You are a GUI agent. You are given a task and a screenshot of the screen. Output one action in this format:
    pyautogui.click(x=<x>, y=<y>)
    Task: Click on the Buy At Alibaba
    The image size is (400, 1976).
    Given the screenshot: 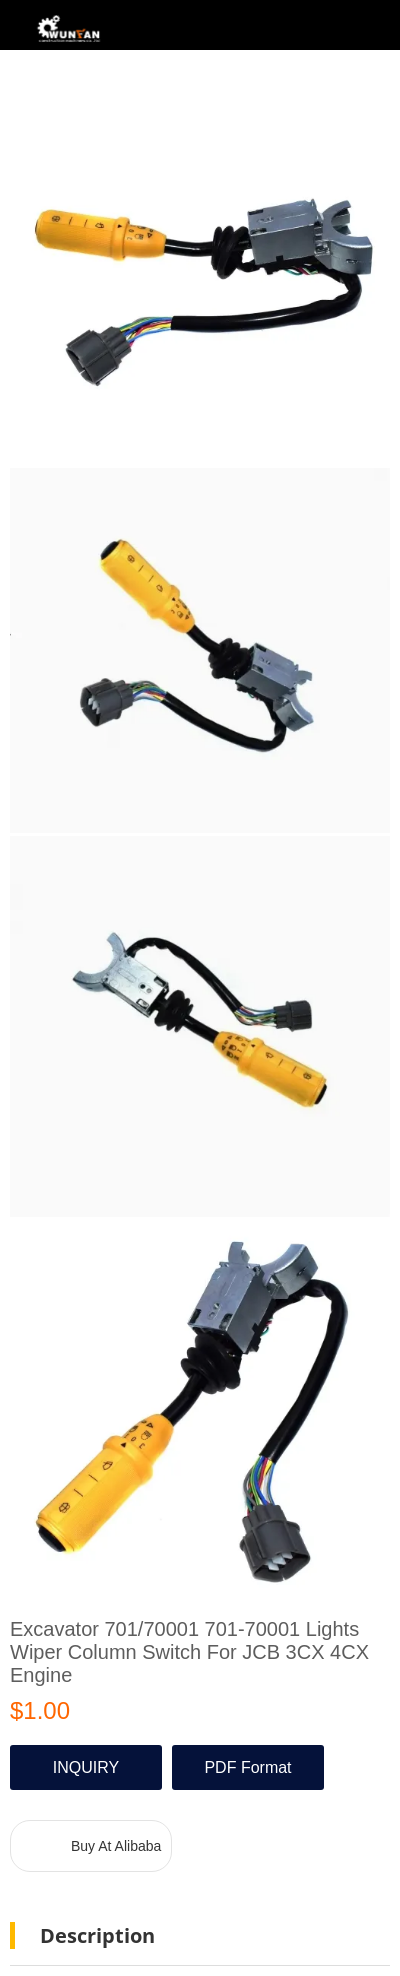 What is the action you would take?
    pyautogui.click(x=116, y=1846)
    